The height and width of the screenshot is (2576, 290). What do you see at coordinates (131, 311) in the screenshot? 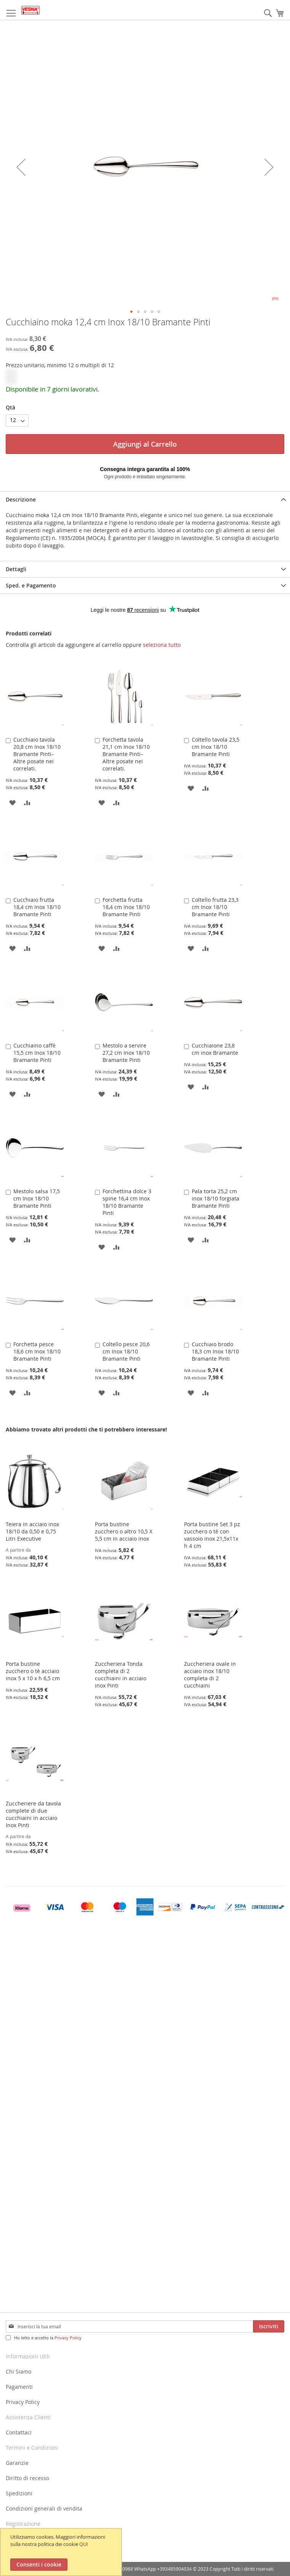
I see `[button]` at bounding box center [131, 311].